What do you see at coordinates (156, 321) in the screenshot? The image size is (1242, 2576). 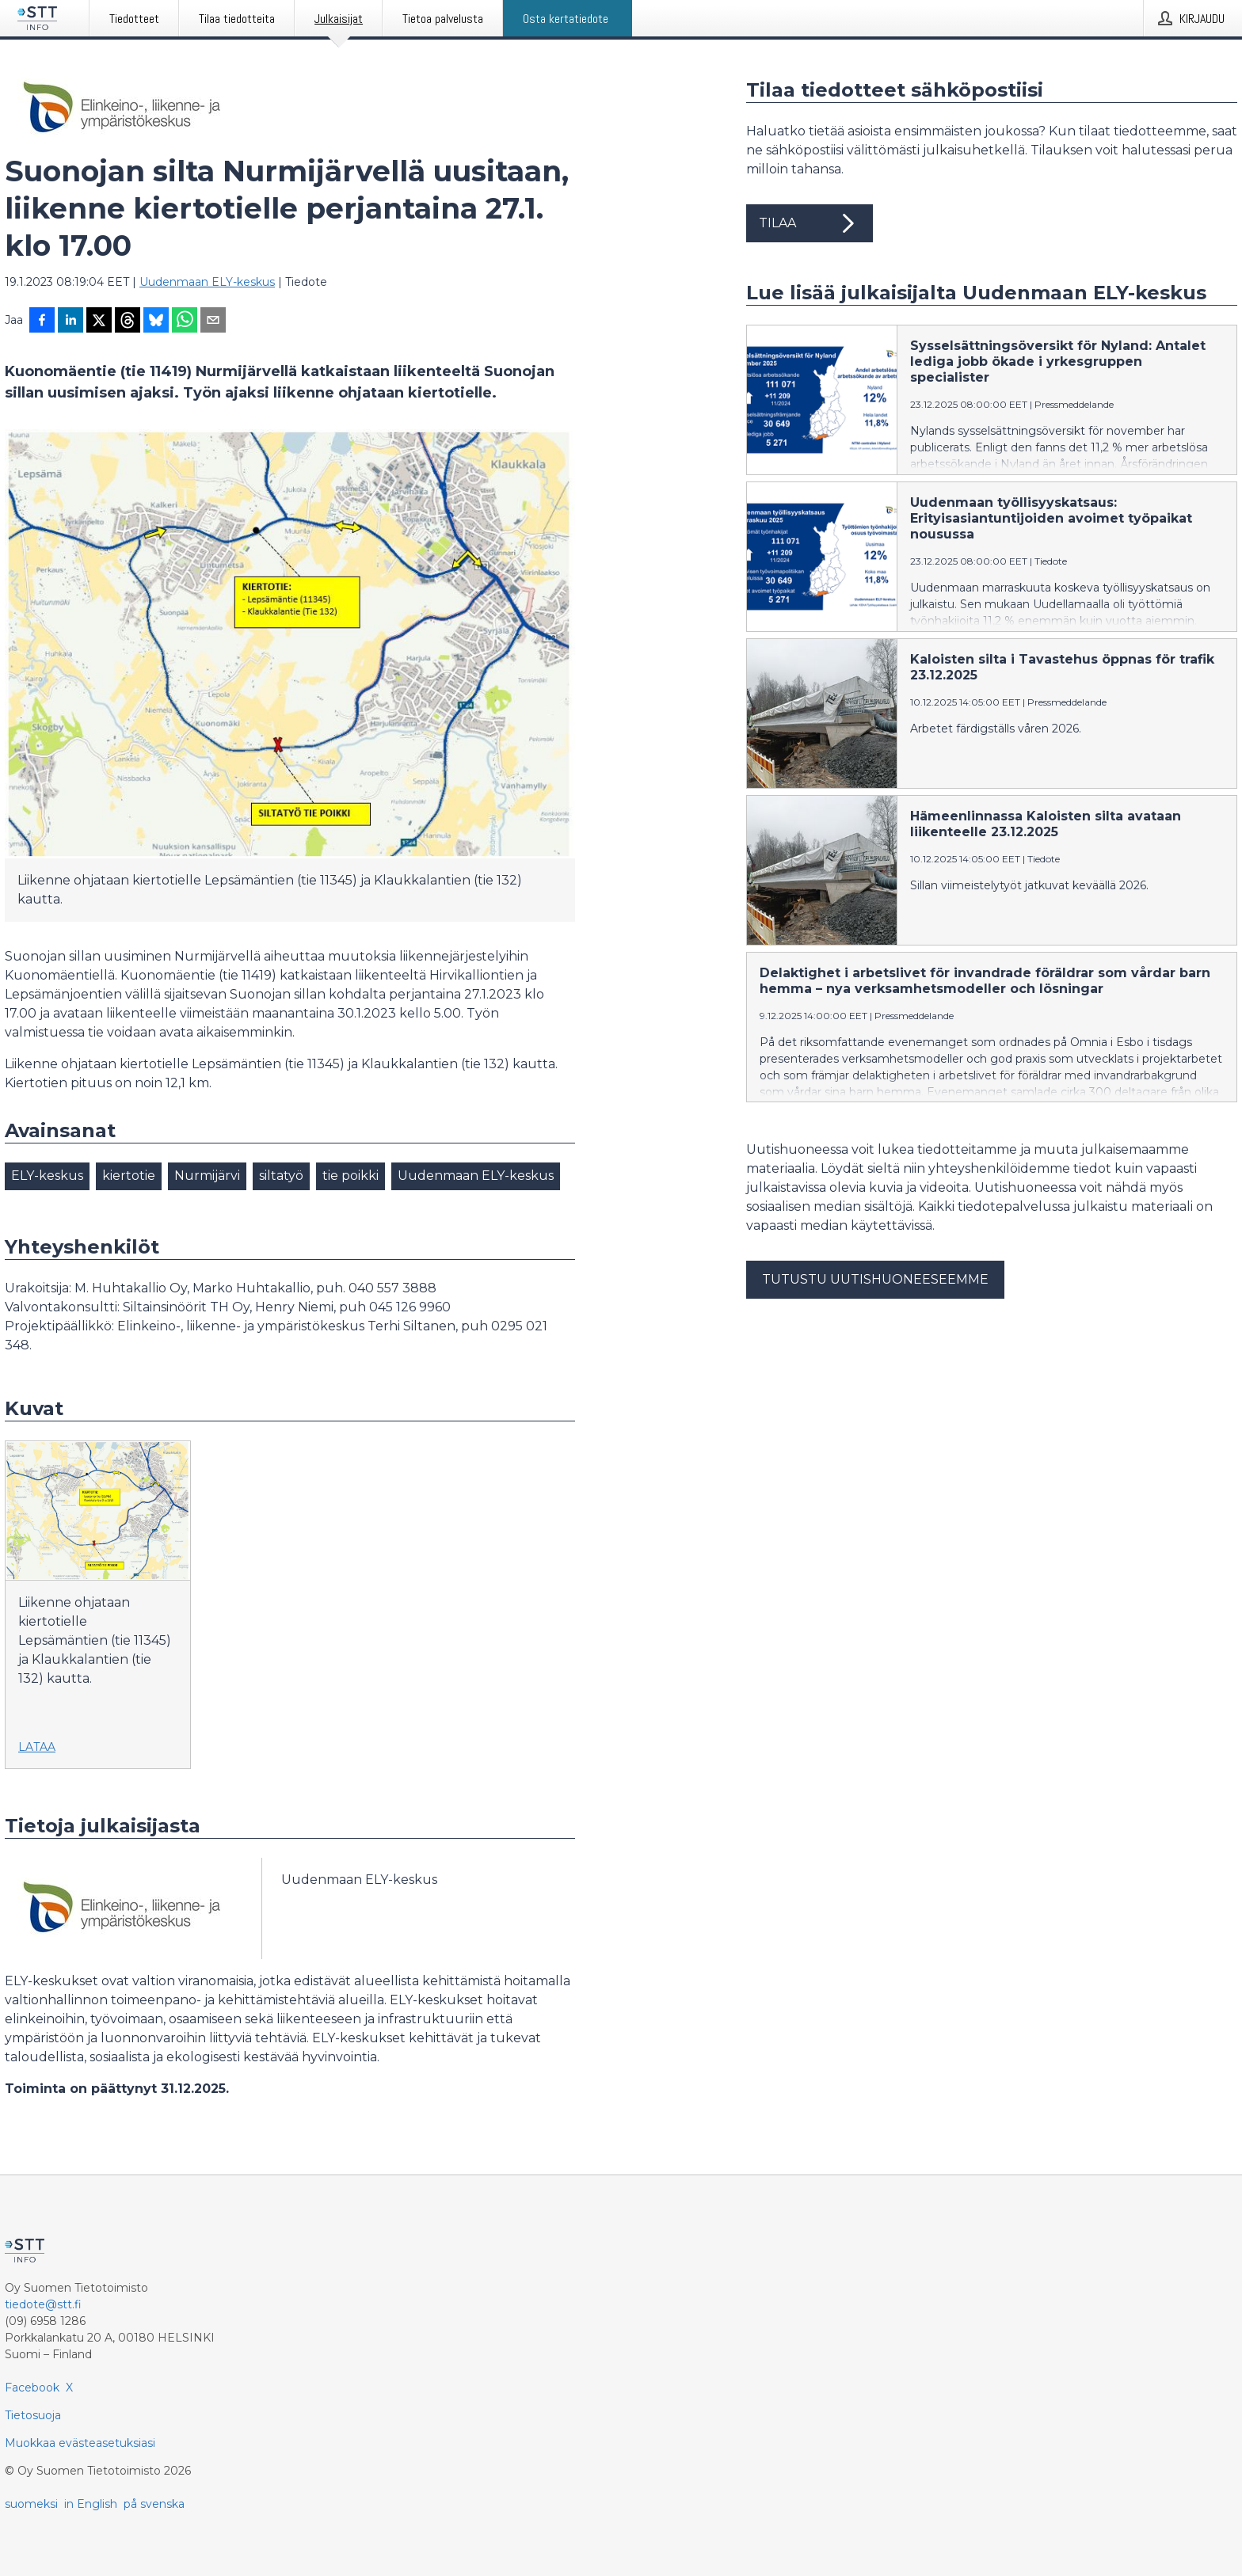 I see `[Jaa Blueskyhin]` at bounding box center [156, 321].